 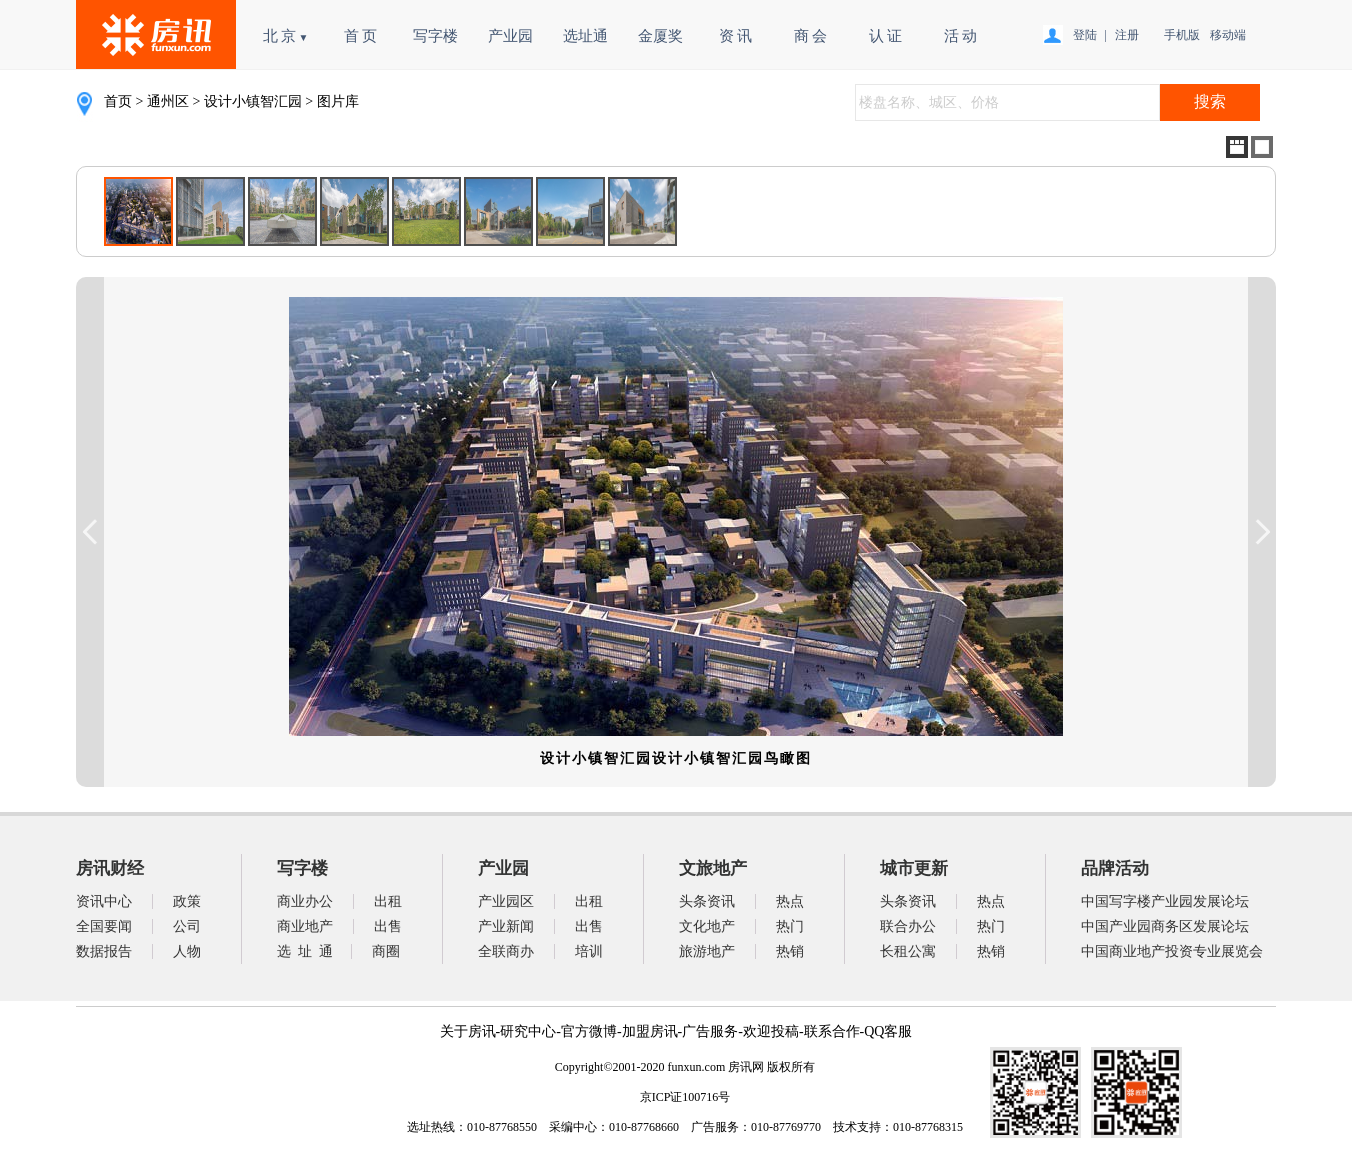 What do you see at coordinates (713, 868) in the screenshot?
I see `文旅地产` at bounding box center [713, 868].